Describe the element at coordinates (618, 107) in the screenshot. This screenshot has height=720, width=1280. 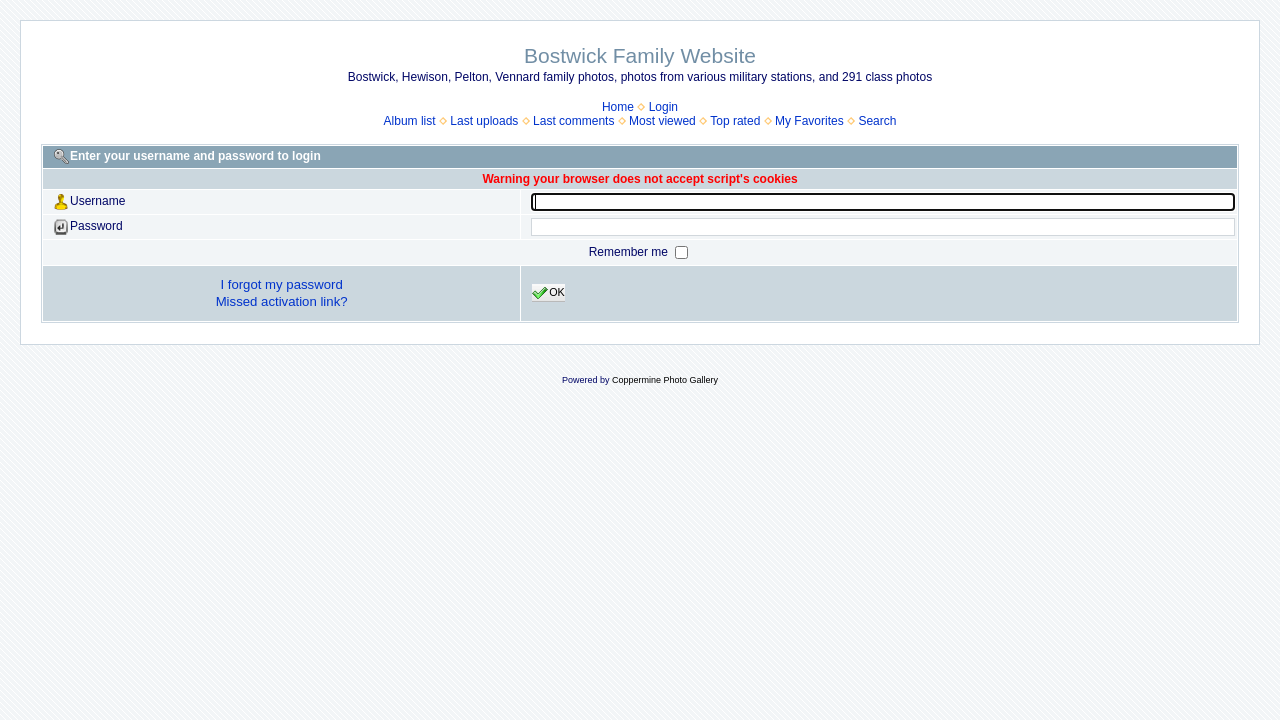
I see `Home` at that location.